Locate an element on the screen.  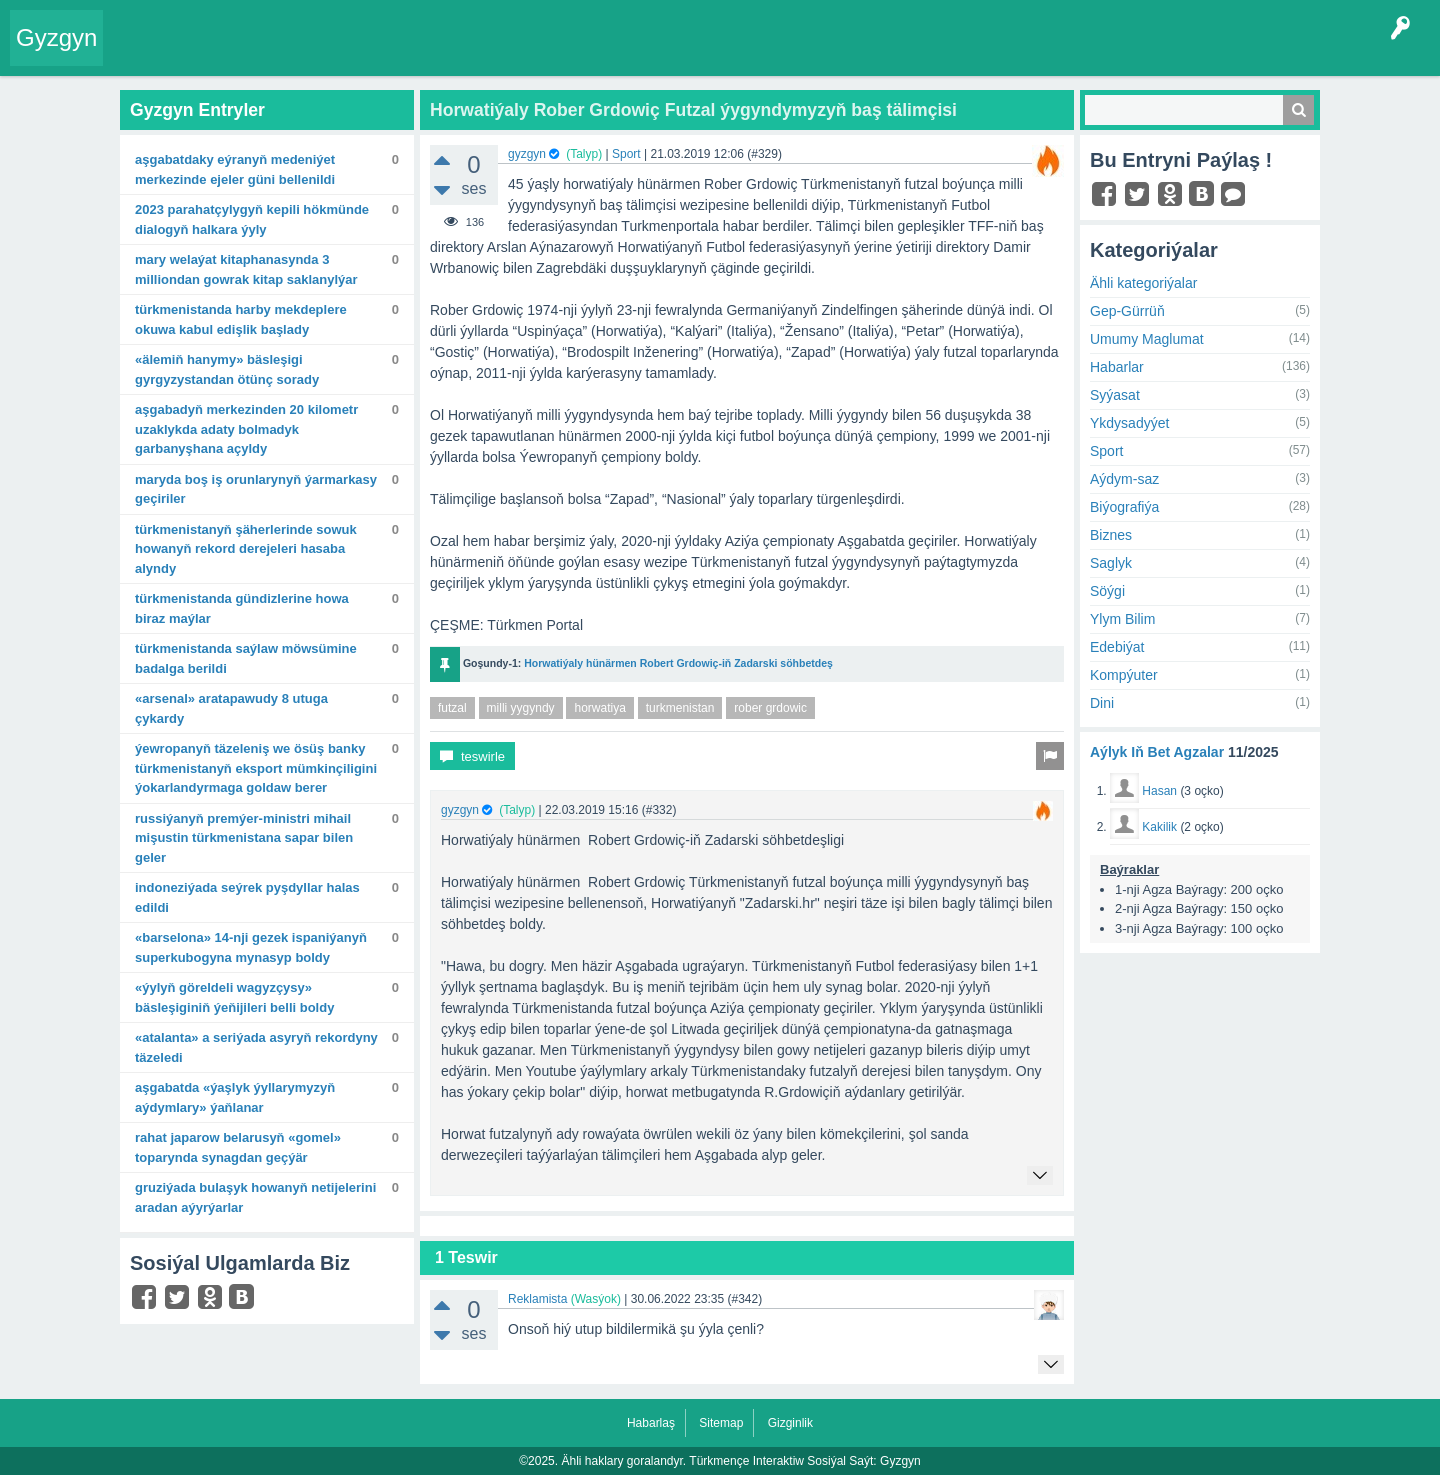
Horwatiýaly Rober Grdowiç Futzal ýygyndymyzyň baş tälimçisi is located at coordinates (693, 110).